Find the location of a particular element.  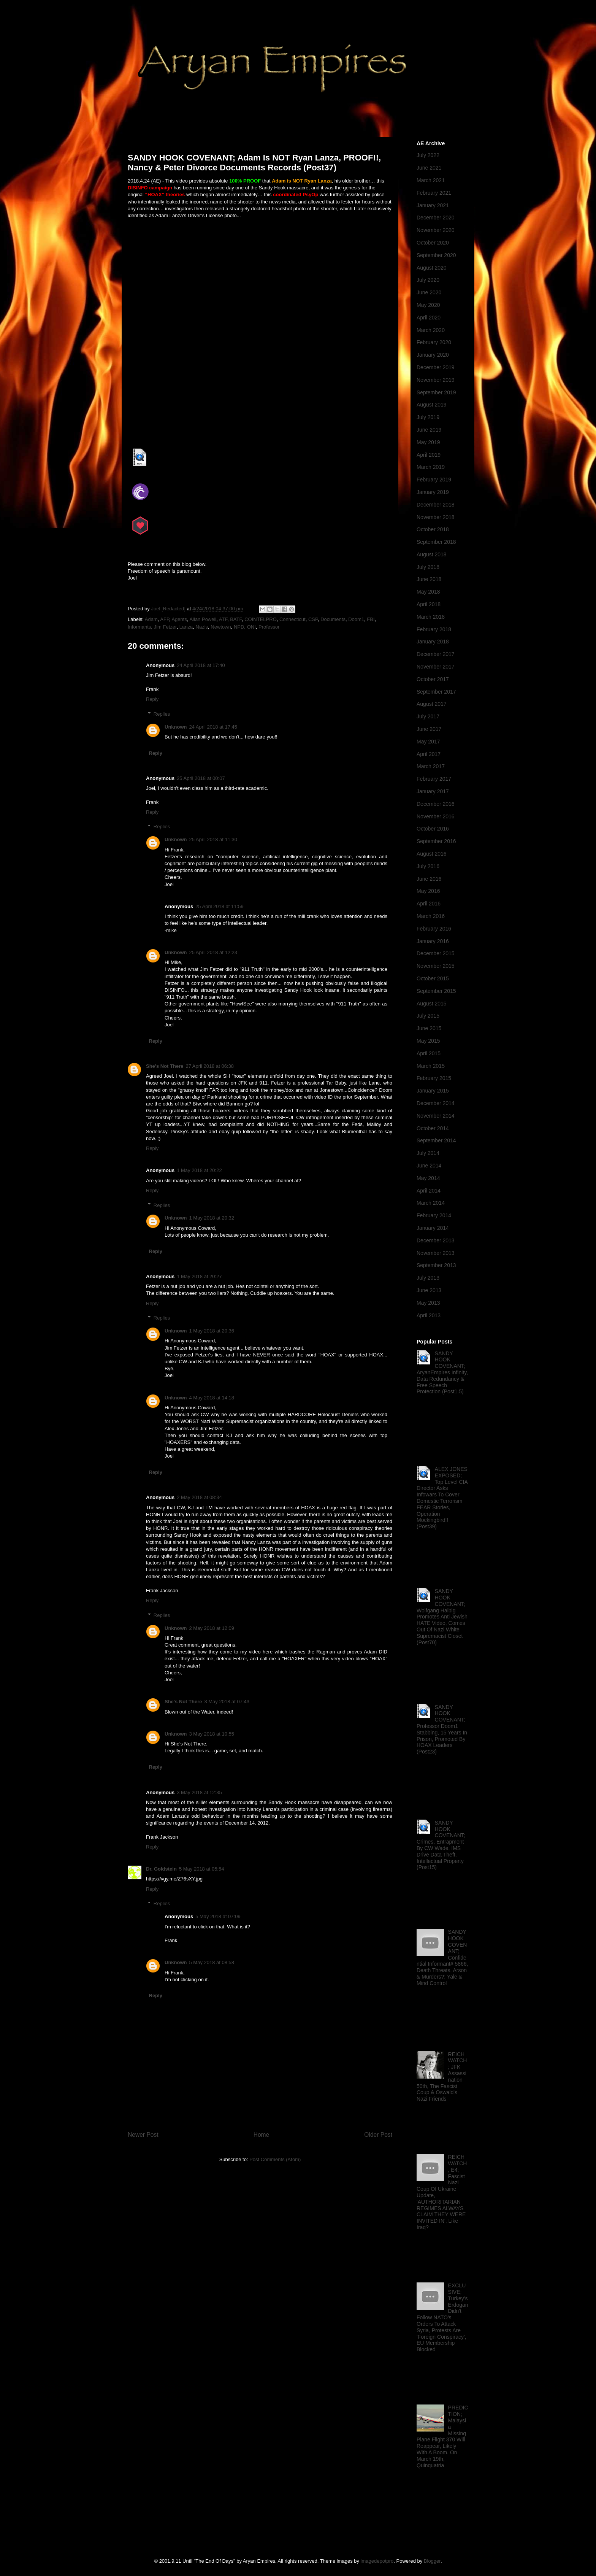

November 2016 is located at coordinates (436, 816).